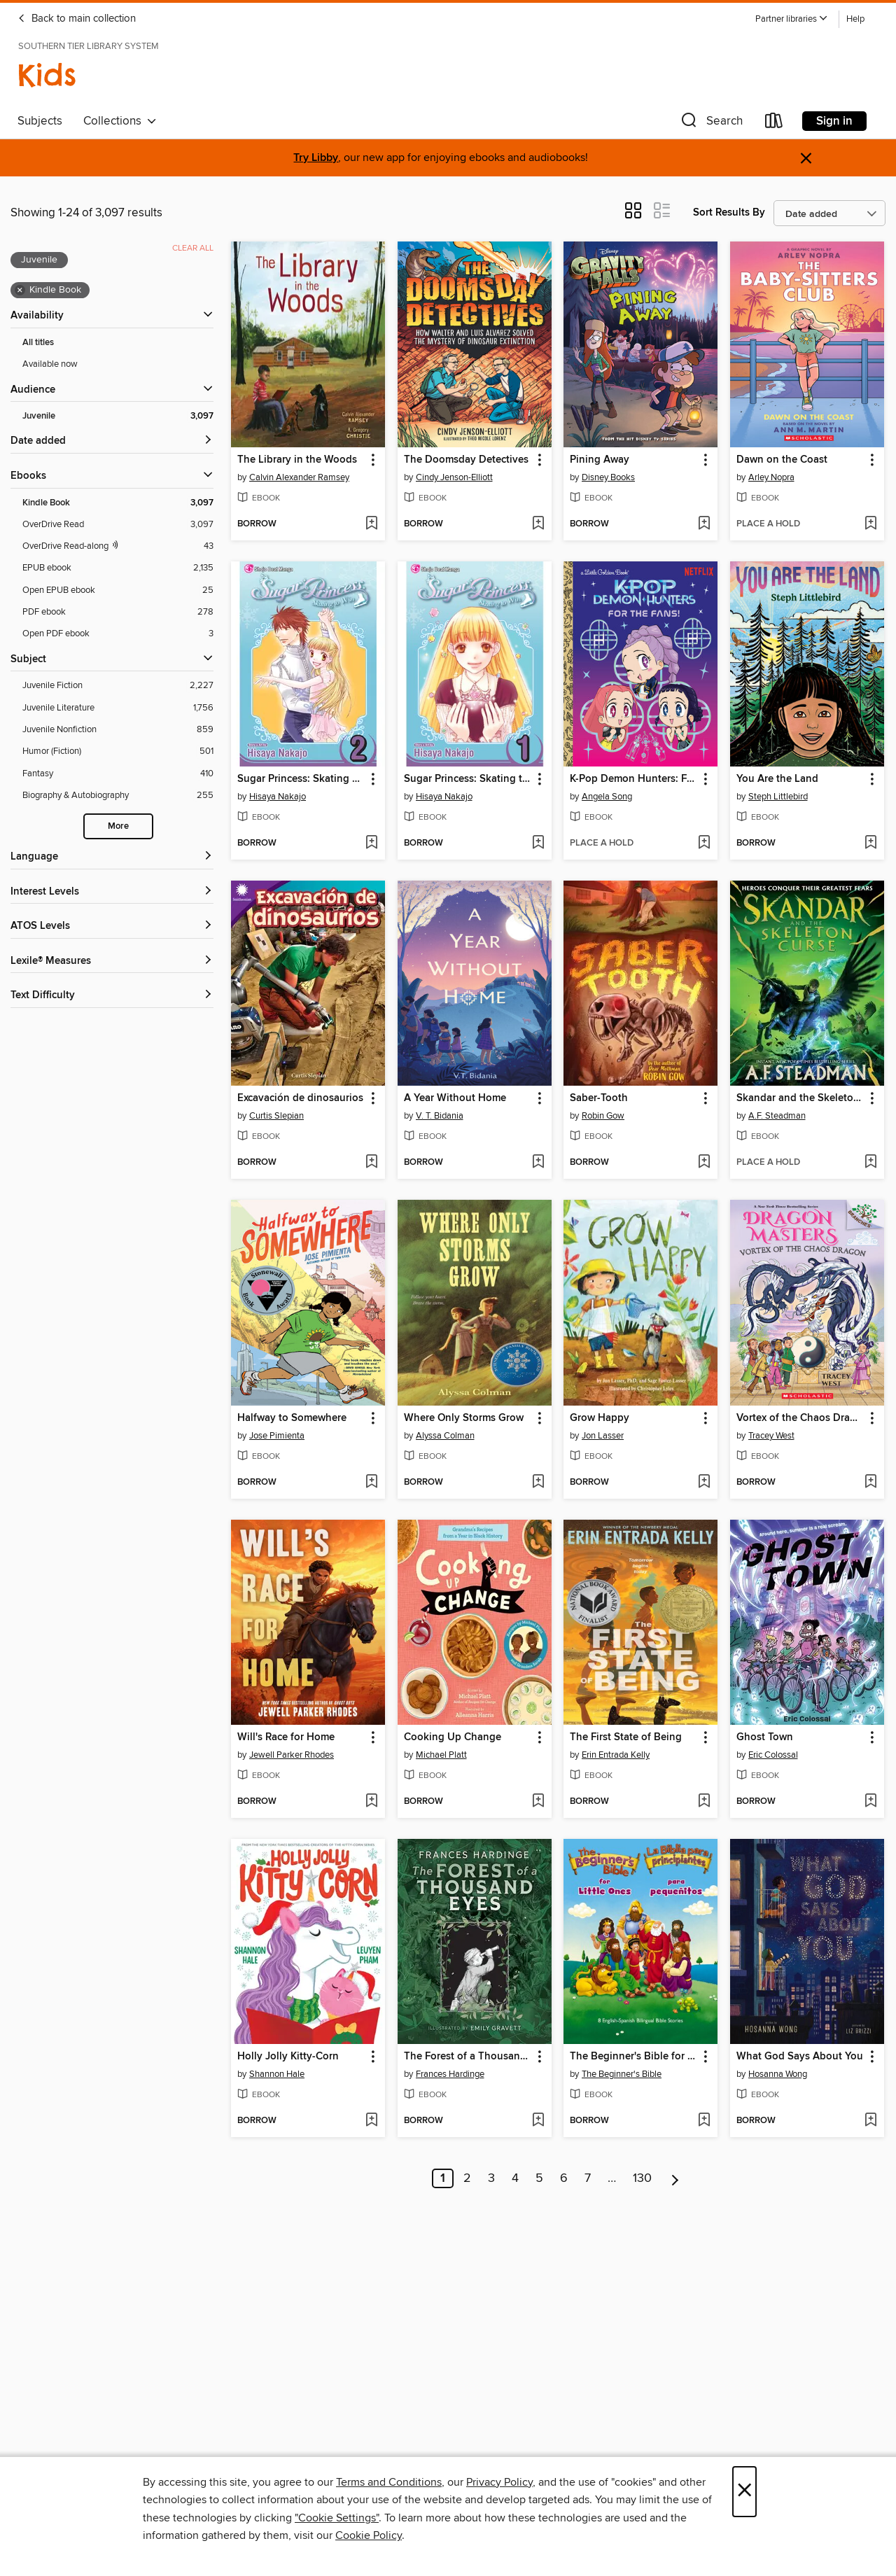 Image resolution: width=896 pixels, height=2576 pixels. What do you see at coordinates (50, 364) in the screenshot?
I see `Available now [Show Available now filter]` at bounding box center [50, 364].